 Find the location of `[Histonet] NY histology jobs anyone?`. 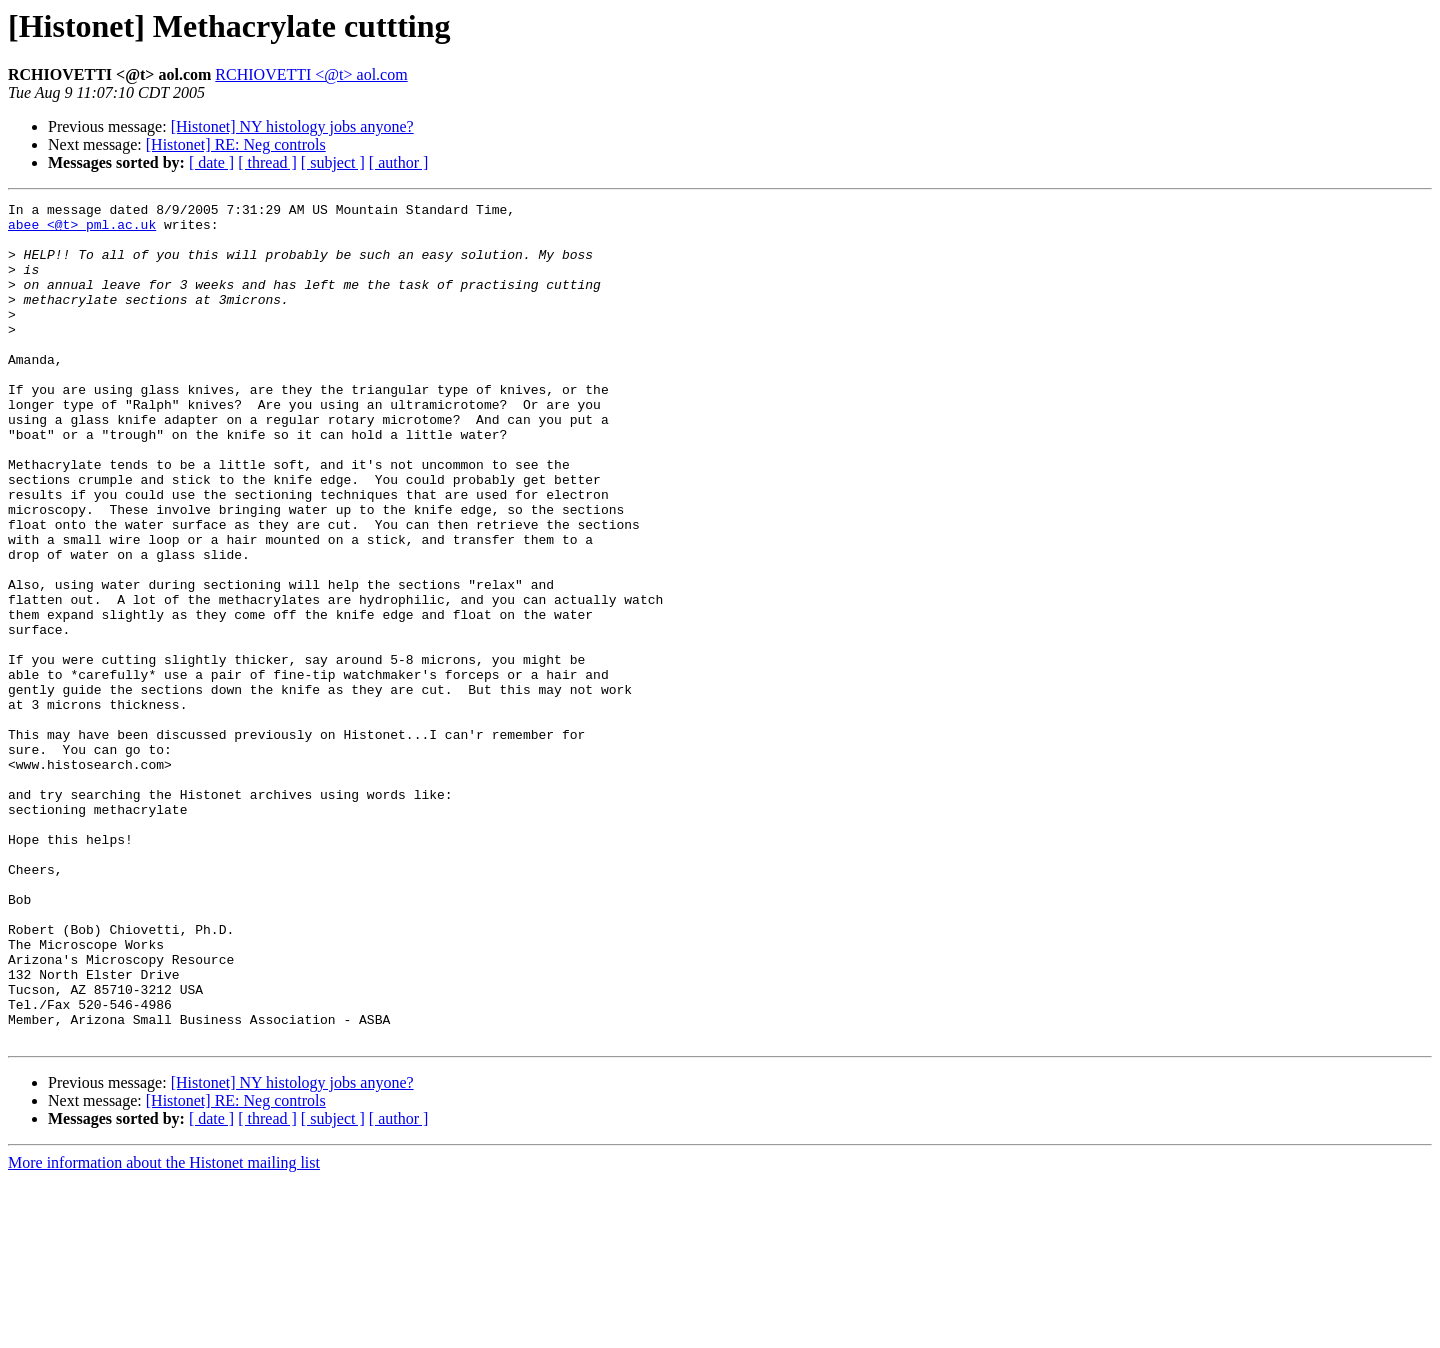

[Histonet] NY histology jobs anyone? is located at coordinates (292, 126).